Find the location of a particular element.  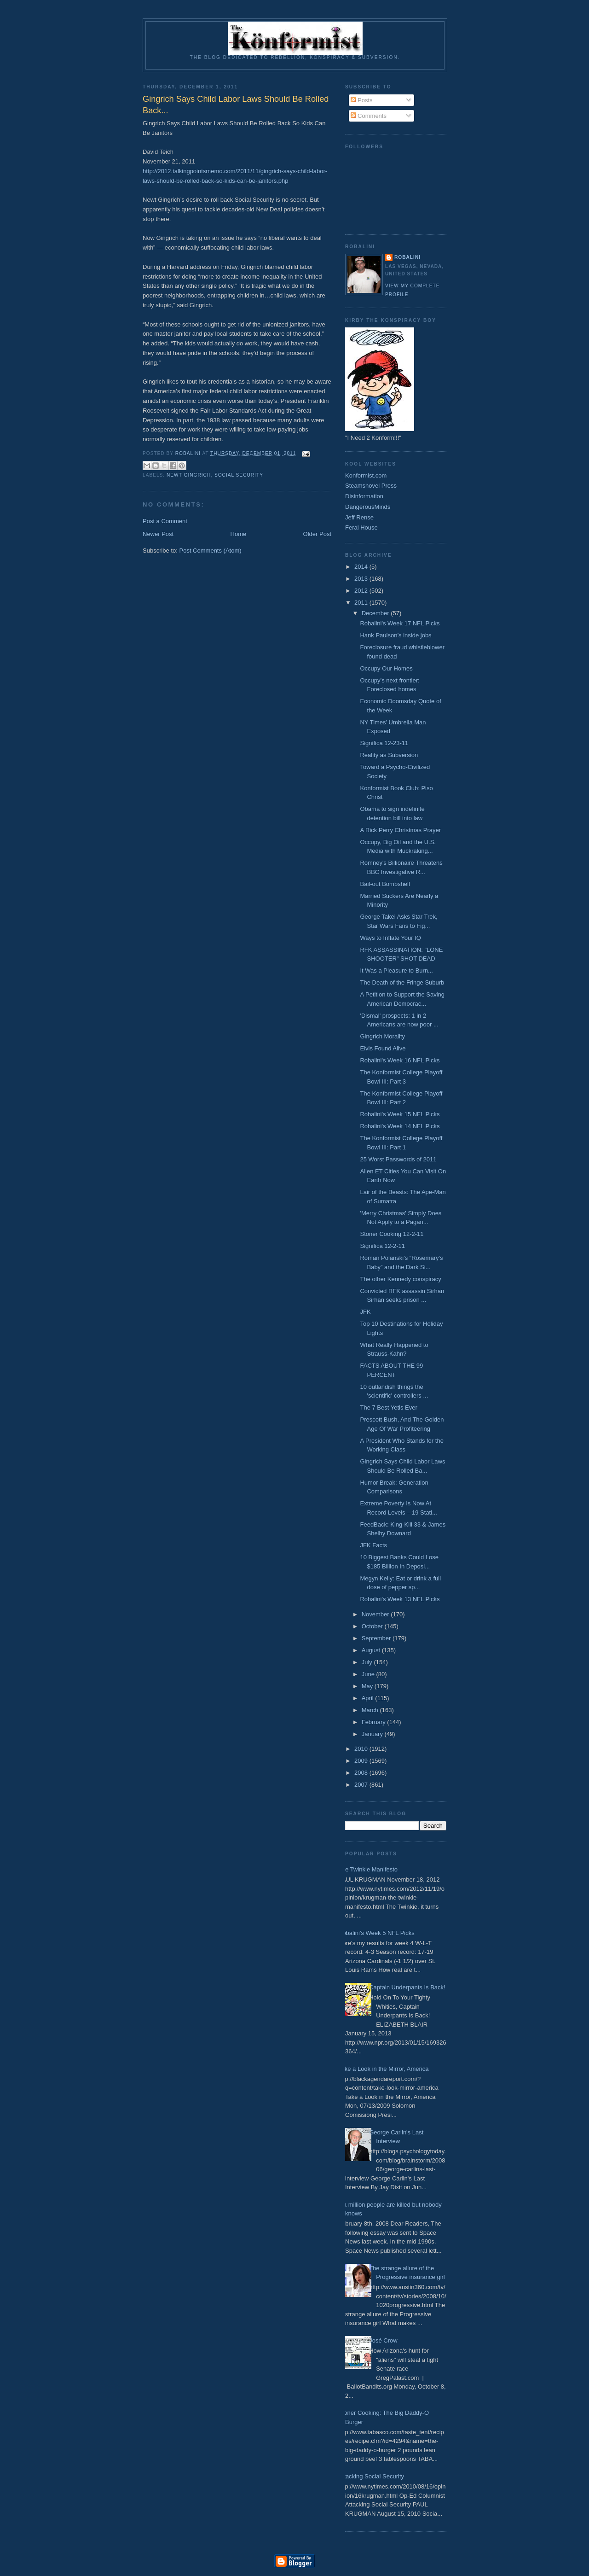

Significa 12-23-11 is located at coordinates (384, 743).